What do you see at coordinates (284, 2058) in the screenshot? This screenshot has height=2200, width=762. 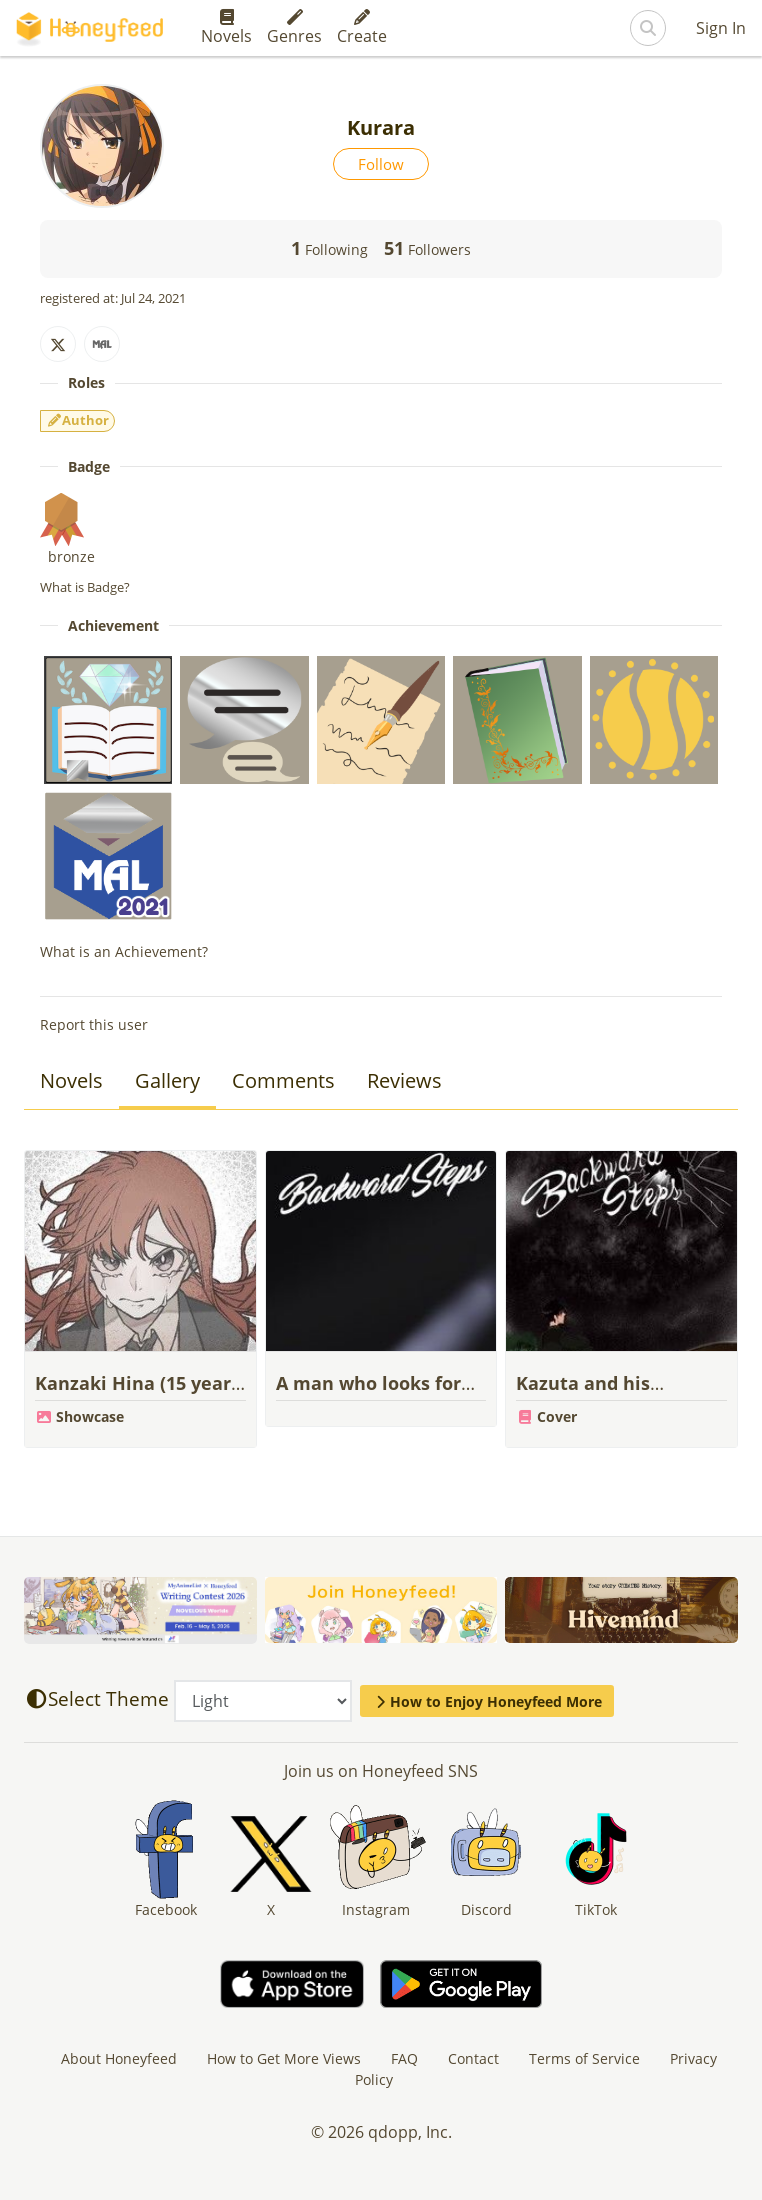 I see `How to Get More Views` at bounding box center [284, 2058].